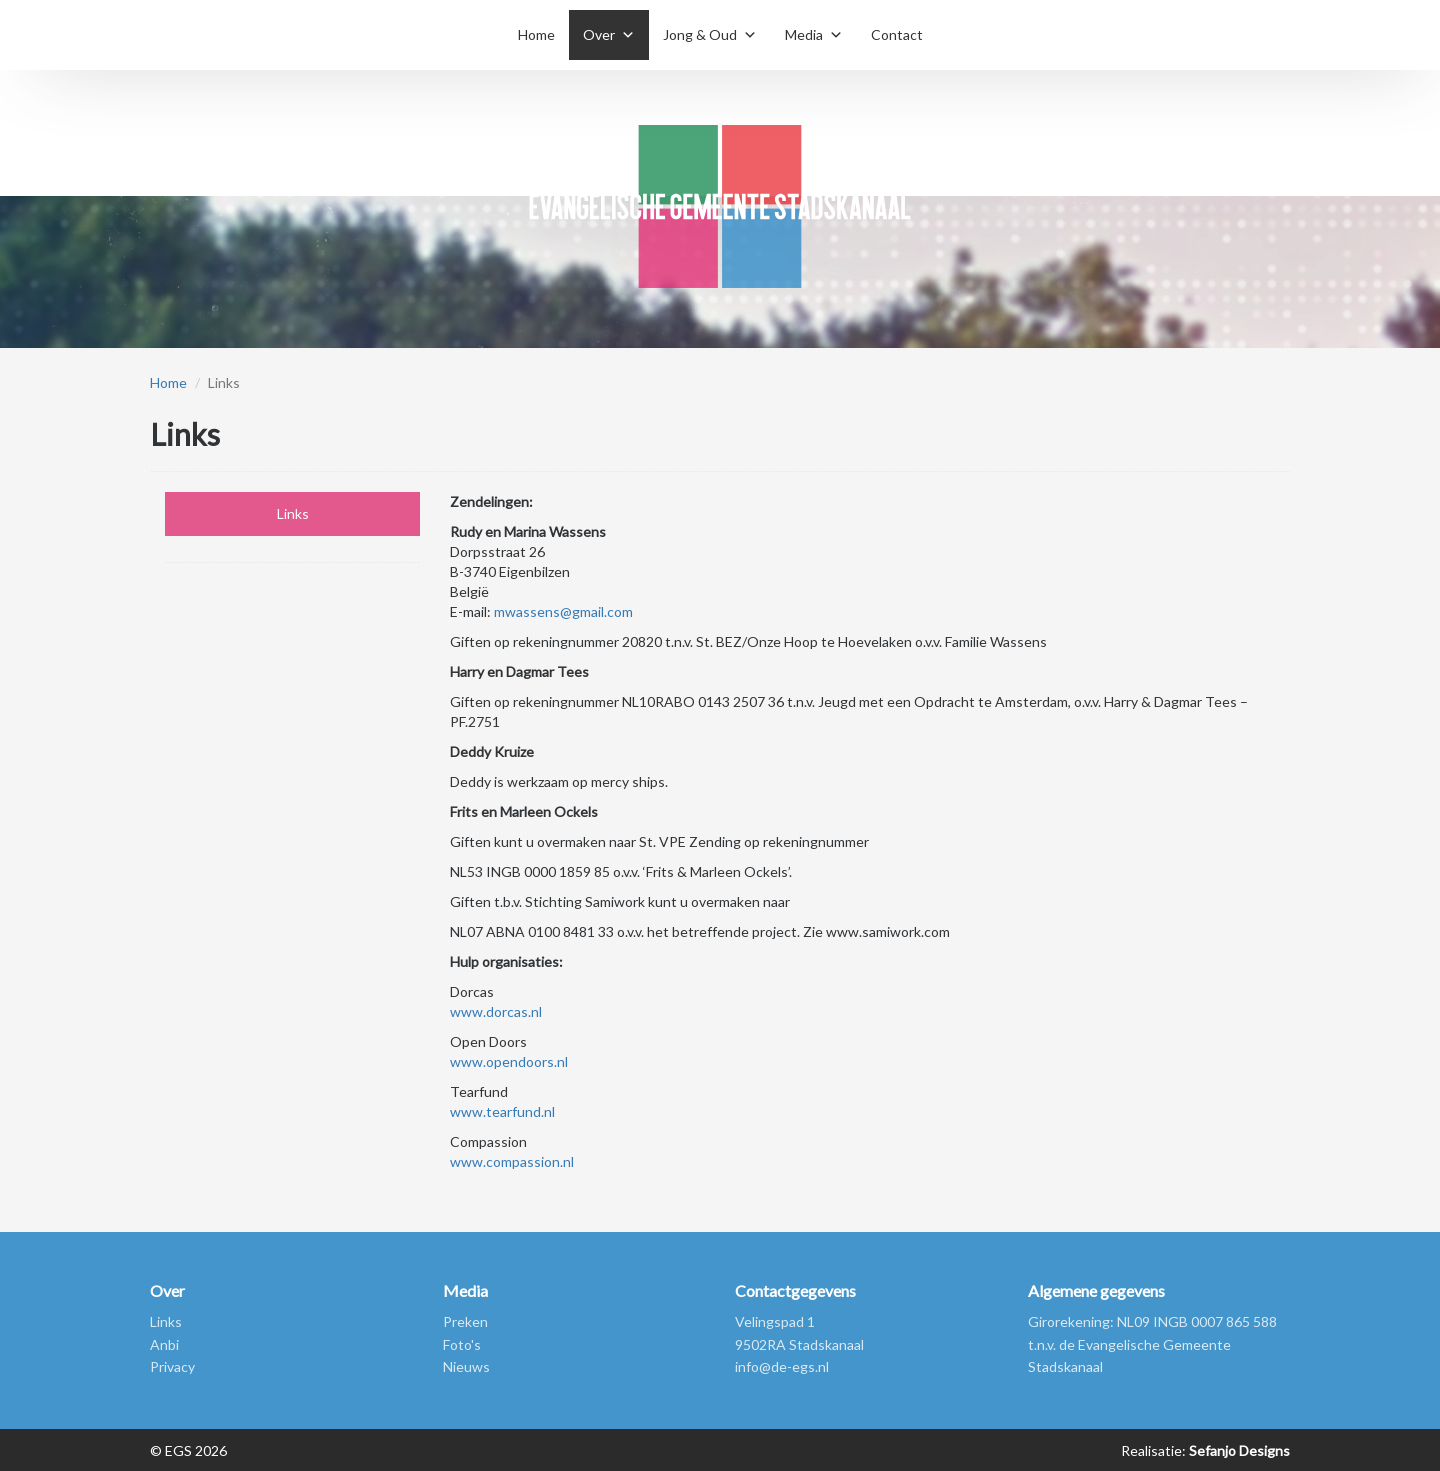  What do you see at coordinates (465, 1321) in the screenshot?
I see `Preken` at bounding box center [465, 1321].